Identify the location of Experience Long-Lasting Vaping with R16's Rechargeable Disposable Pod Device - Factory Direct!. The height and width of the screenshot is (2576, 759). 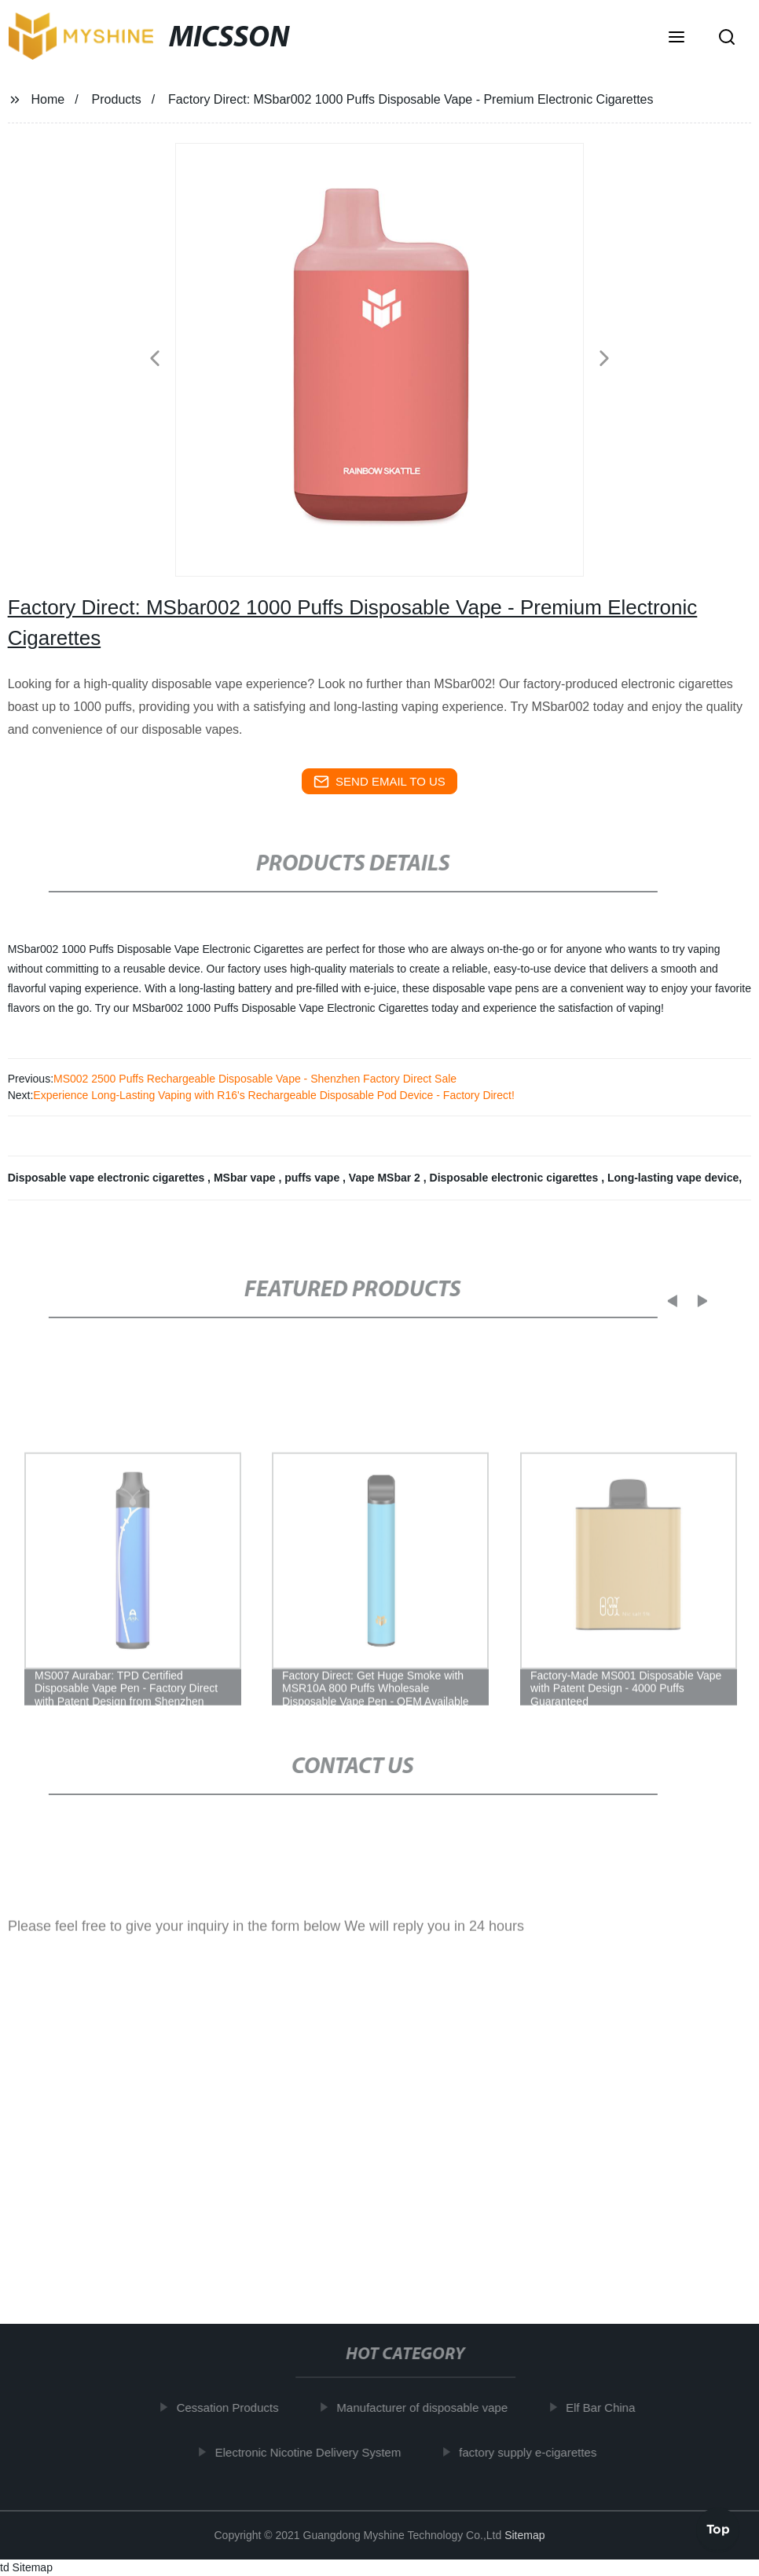
(274, 1095).